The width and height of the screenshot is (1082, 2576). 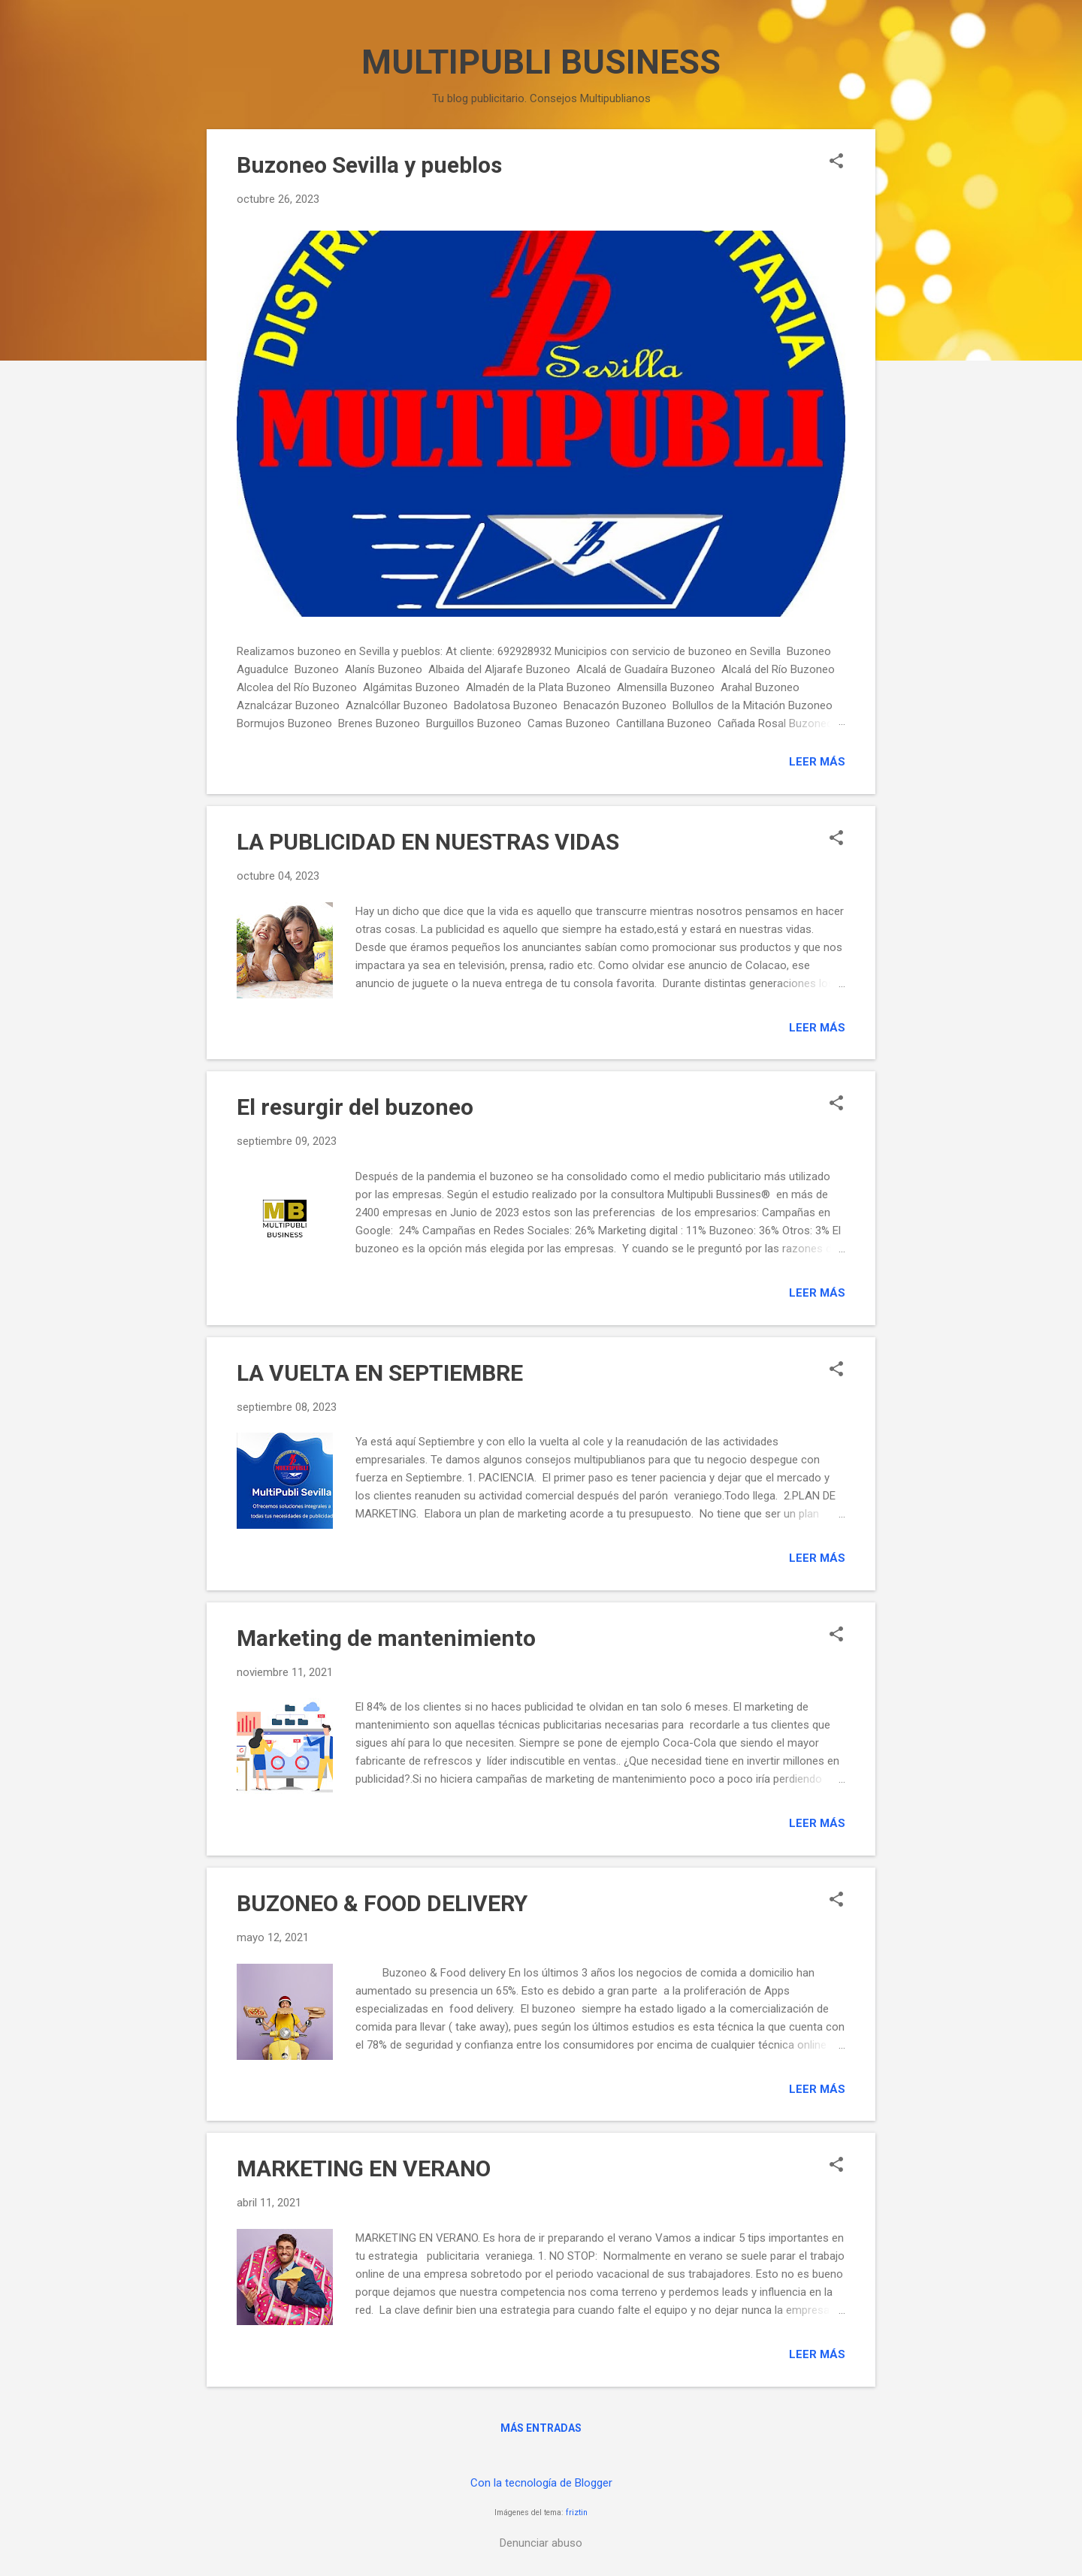 I want to click on friztin, so click(x=577, y=2512).